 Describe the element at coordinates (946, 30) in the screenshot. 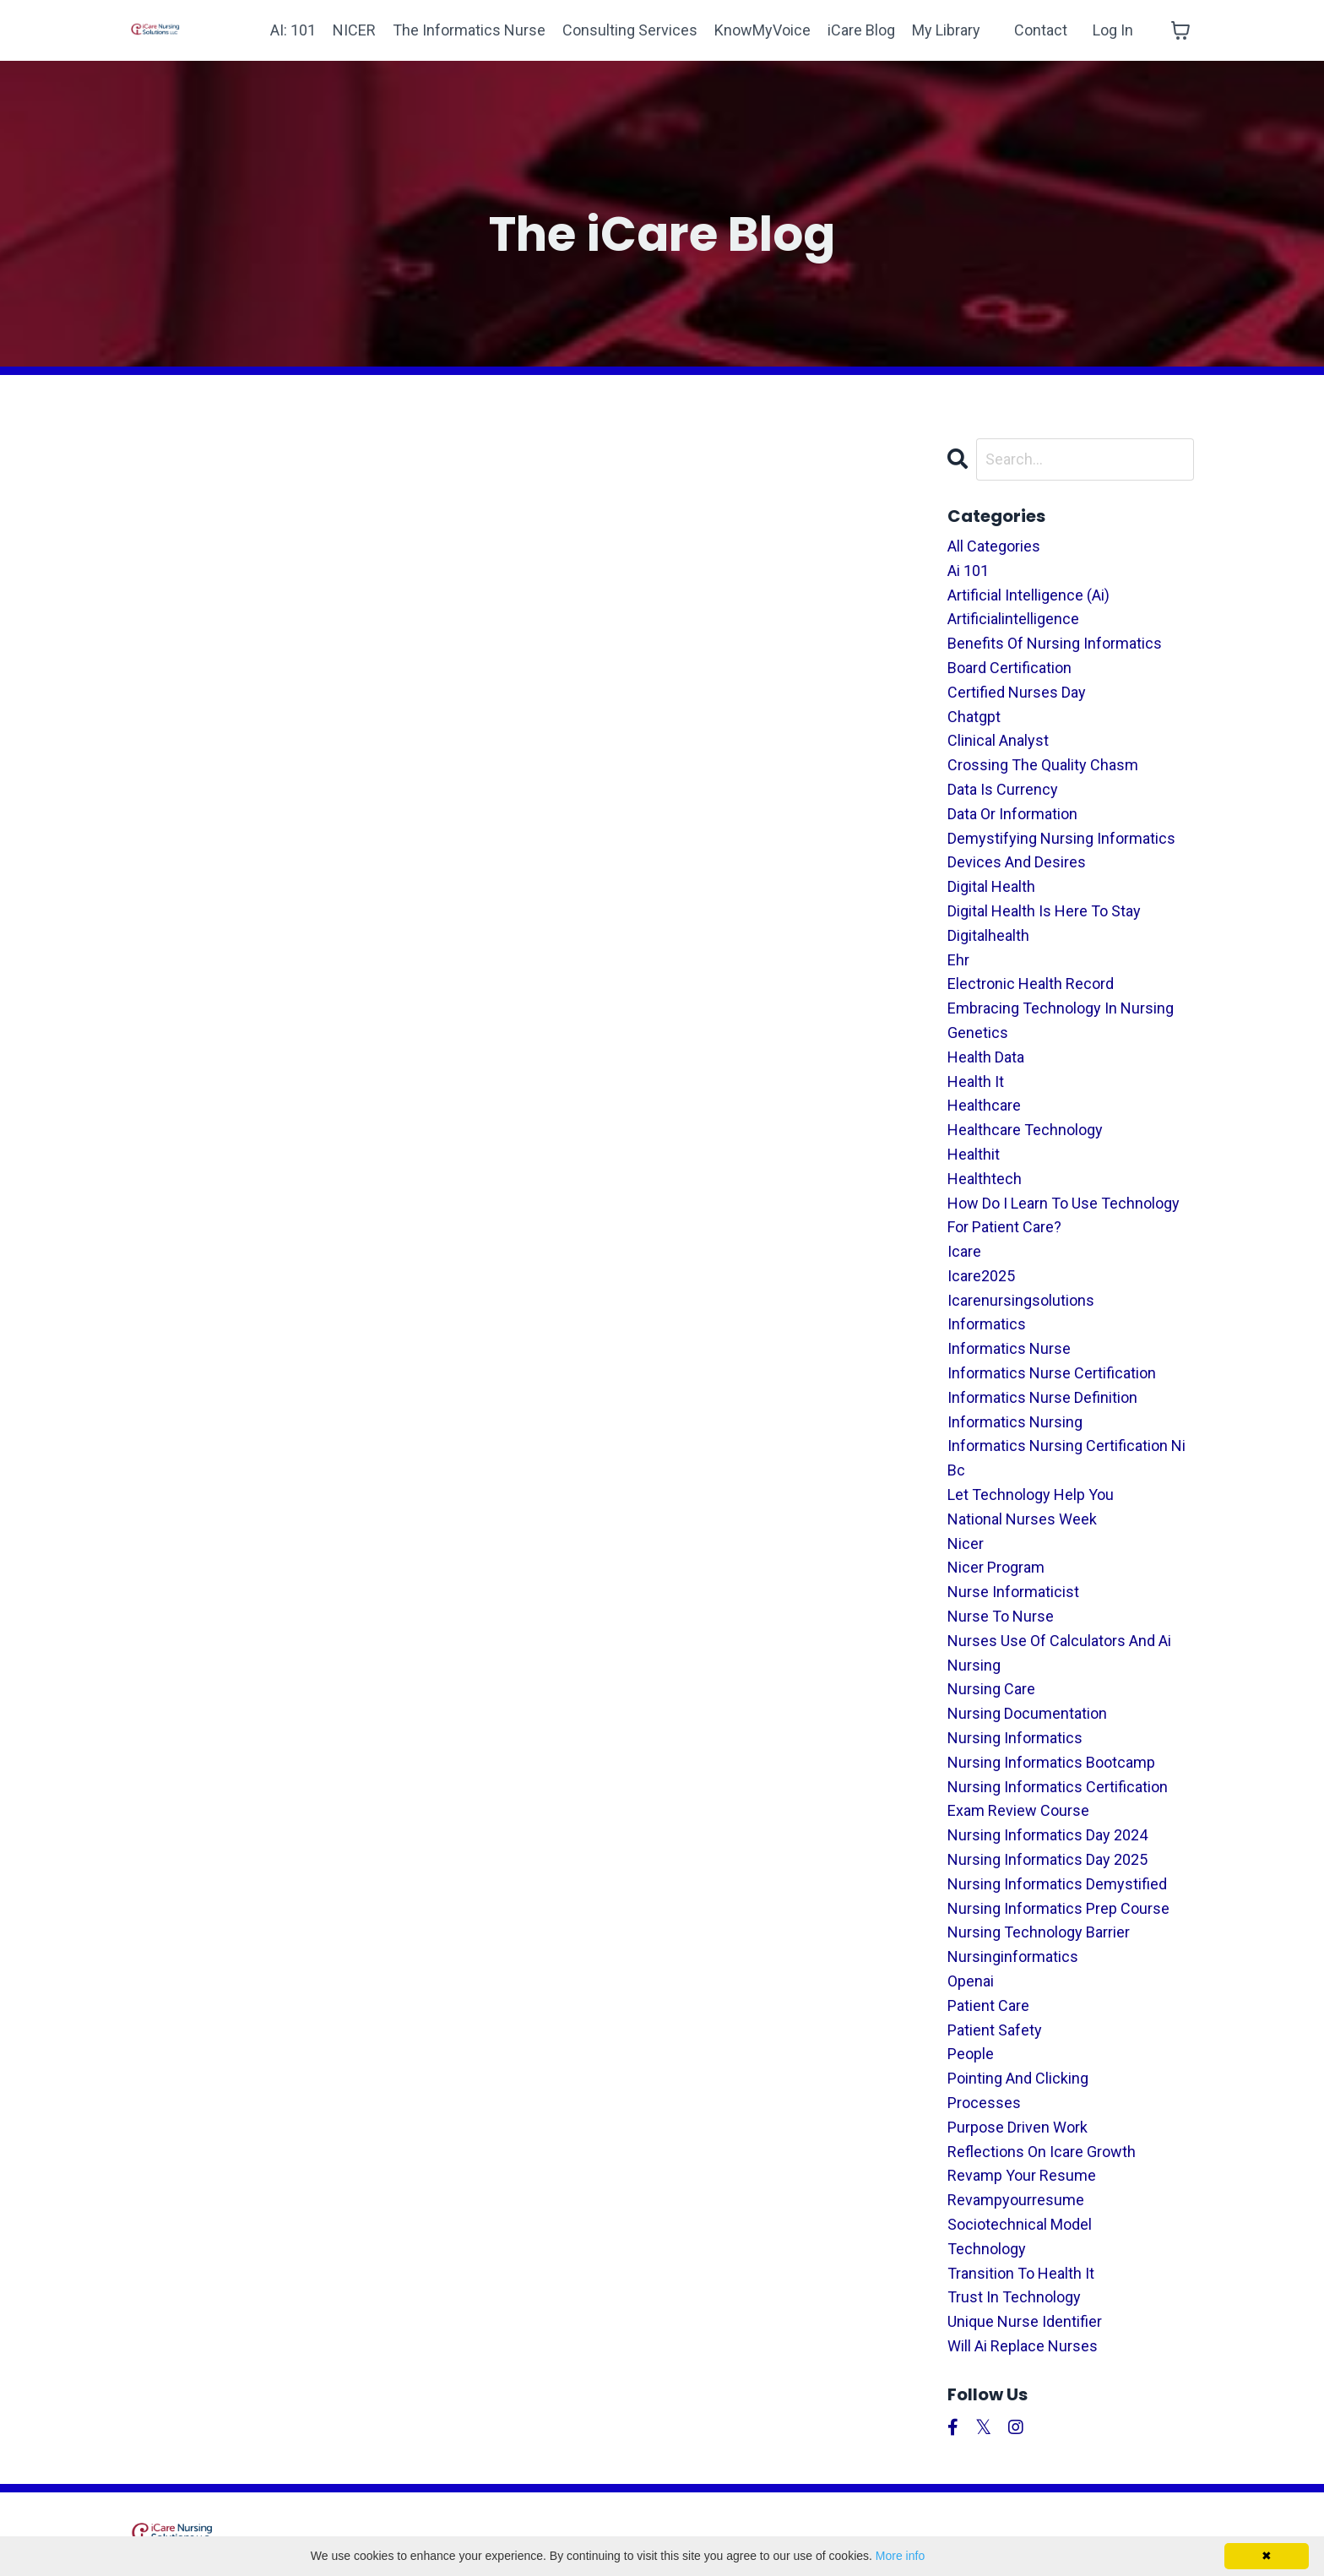

I see `My Library` at that location.